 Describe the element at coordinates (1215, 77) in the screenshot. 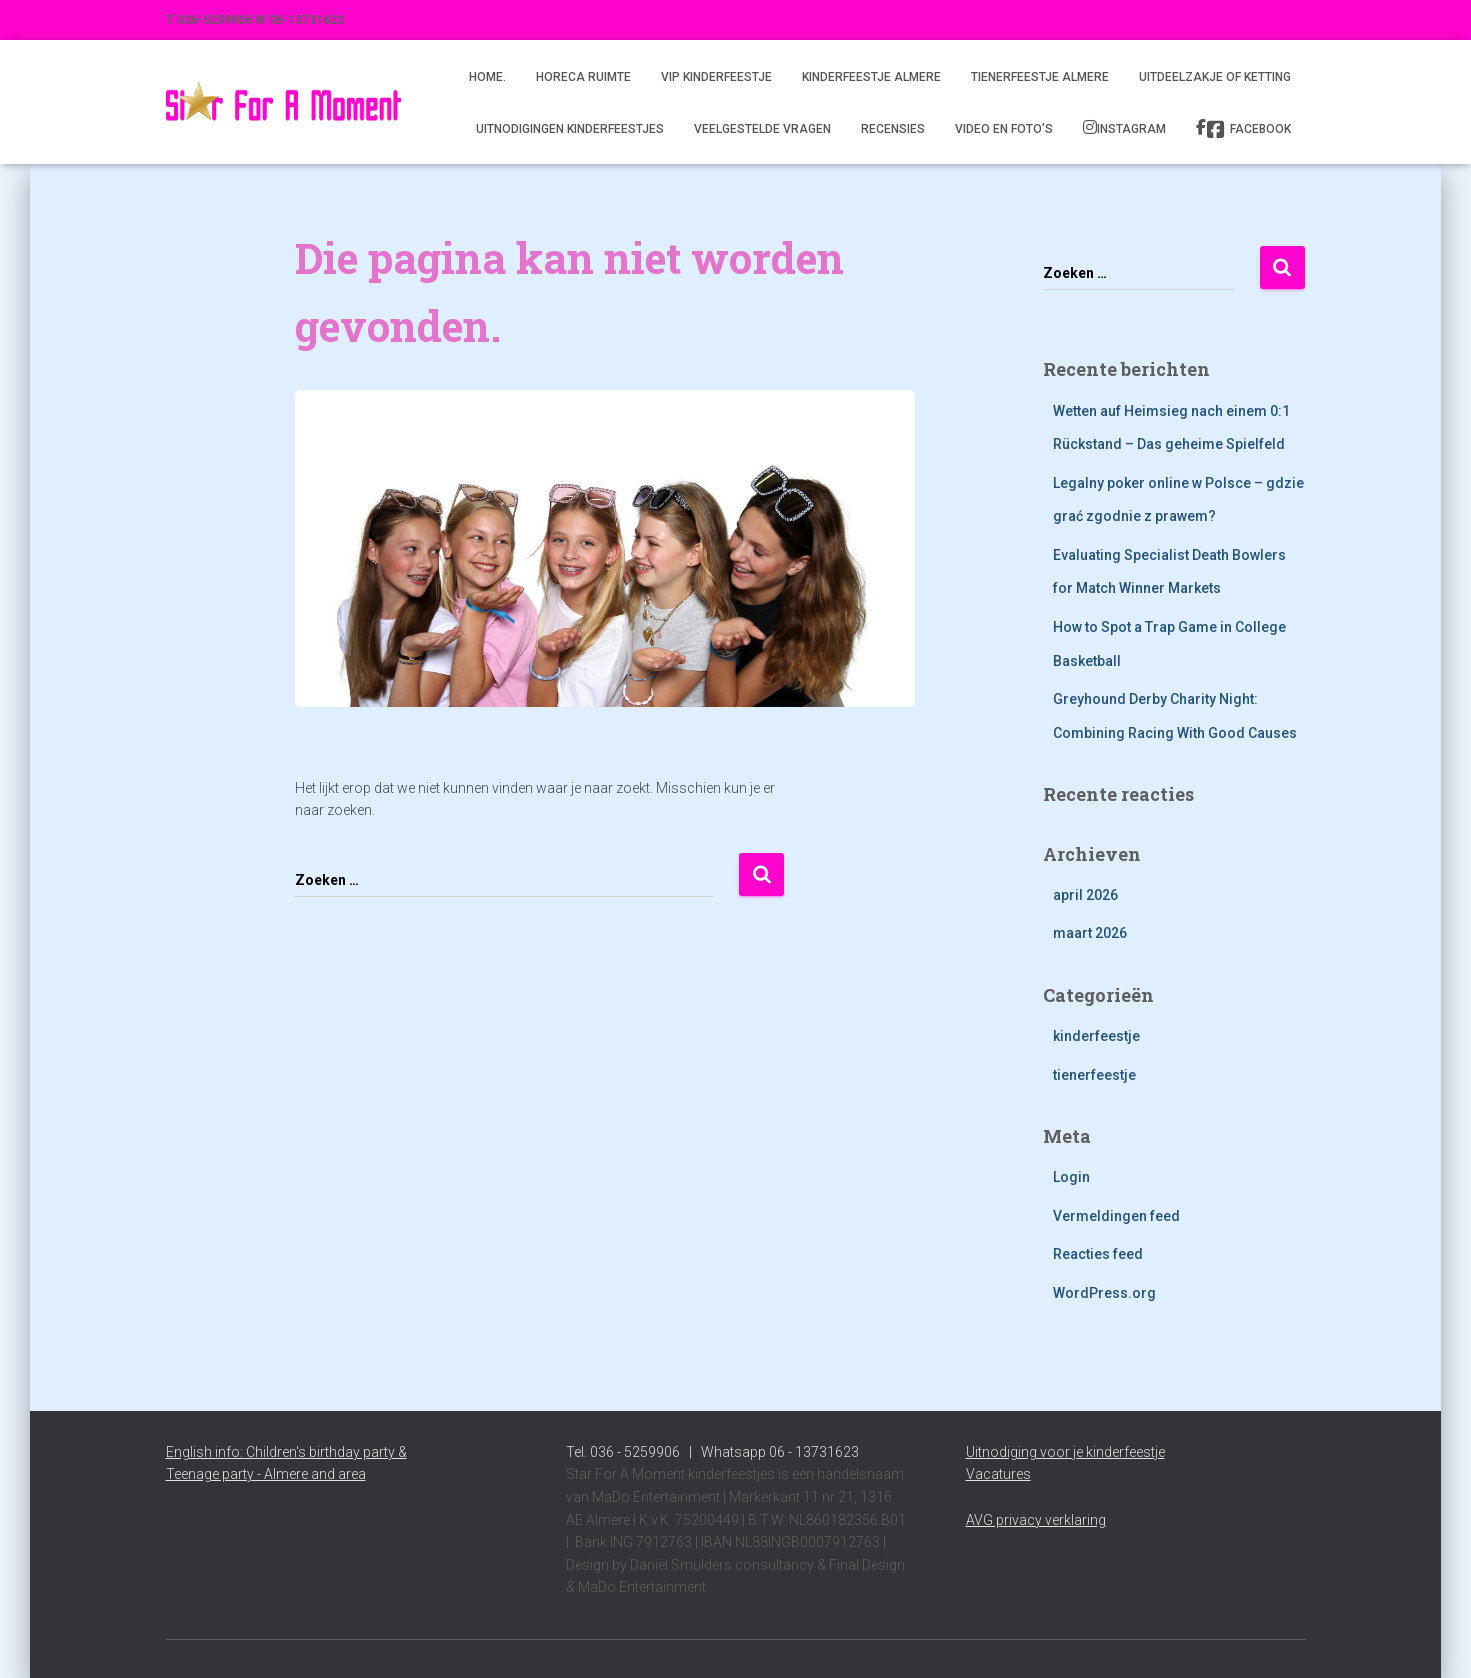

I see `Uitdeelzakje of ketting` at that location.